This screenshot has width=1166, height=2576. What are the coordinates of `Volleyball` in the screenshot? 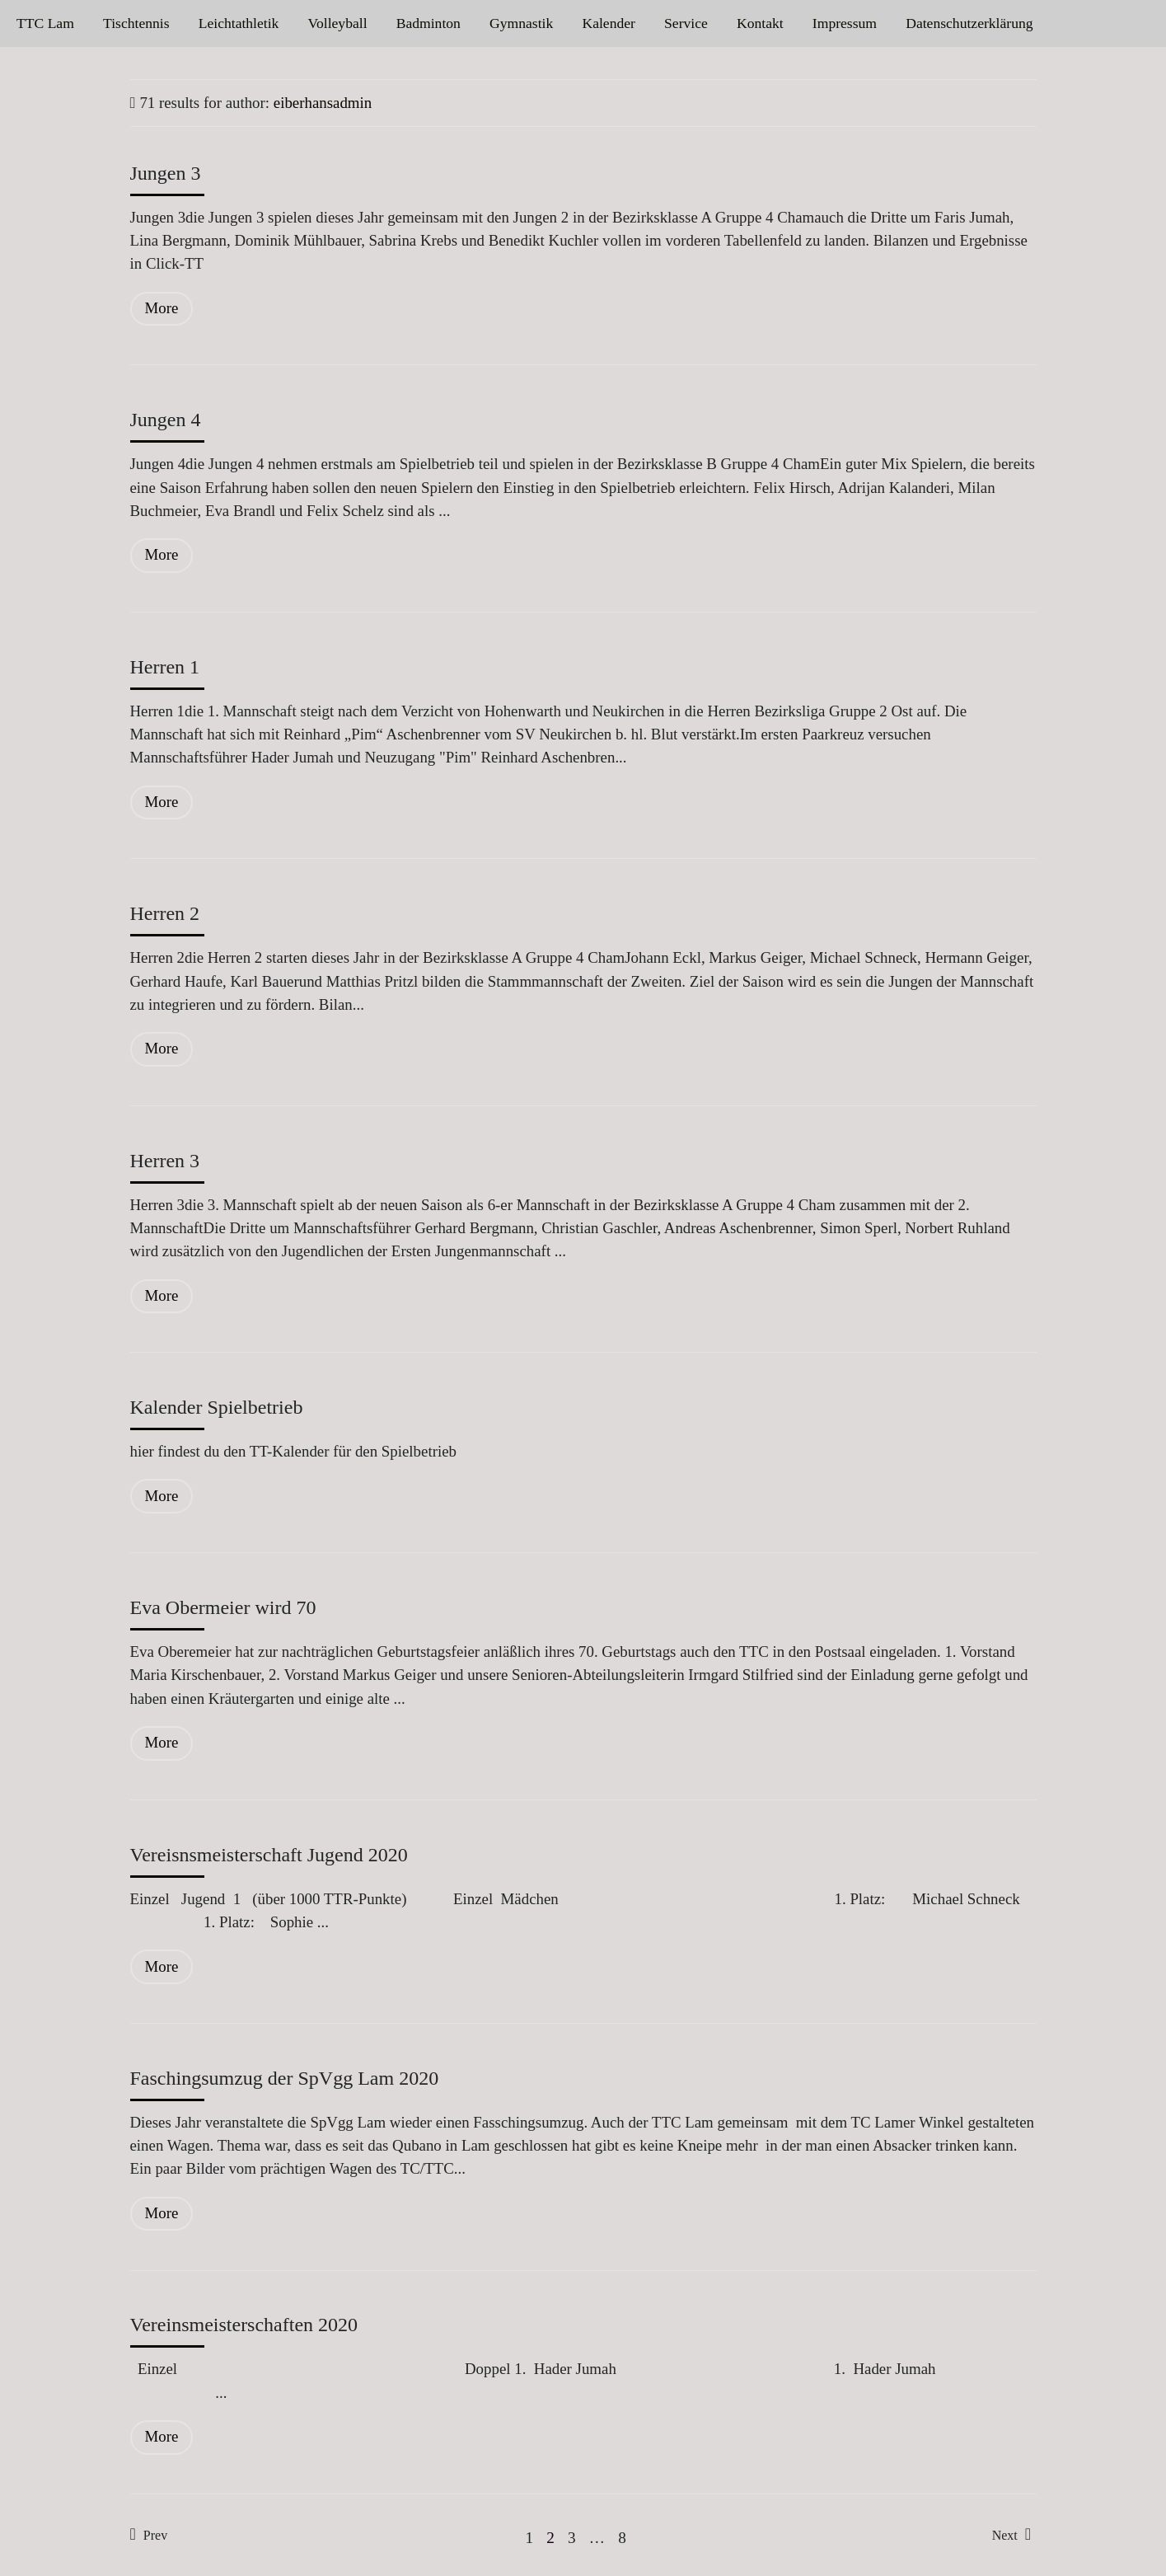 It's located at (338, 23).